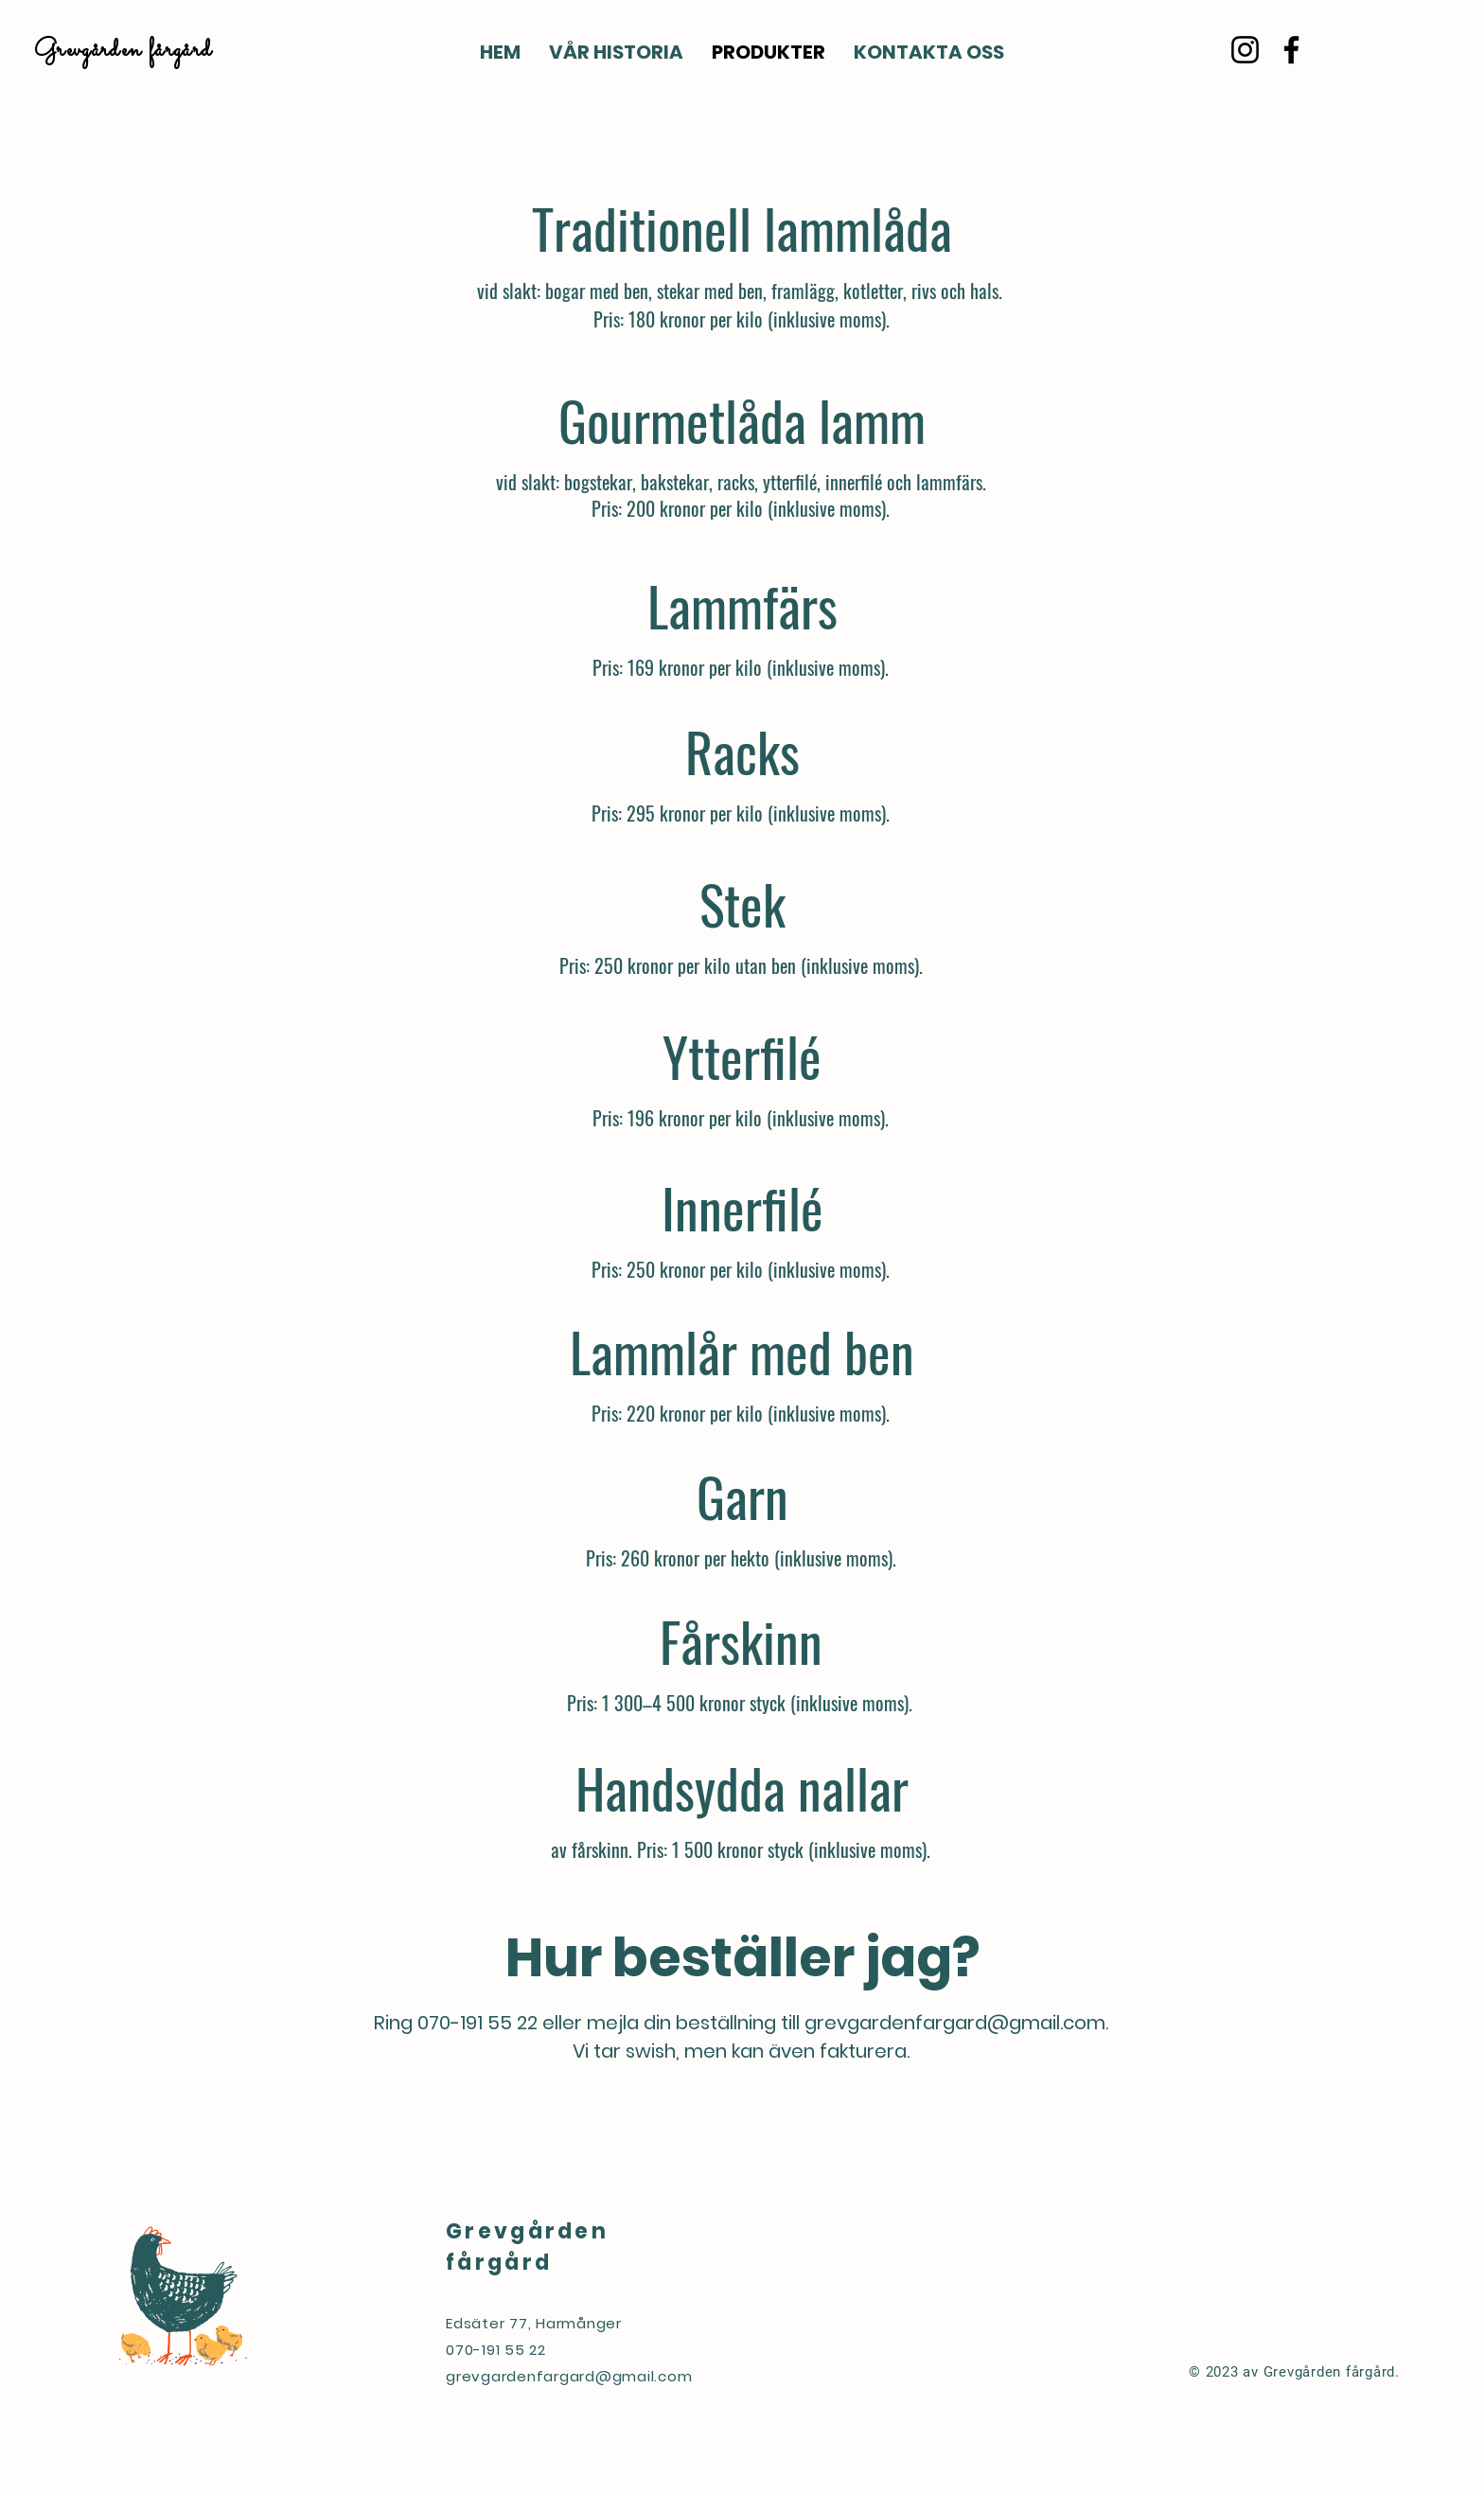  Describe the element at coordinates (1245, 49) in the screenshot. I see `[Instagram]` at that location.